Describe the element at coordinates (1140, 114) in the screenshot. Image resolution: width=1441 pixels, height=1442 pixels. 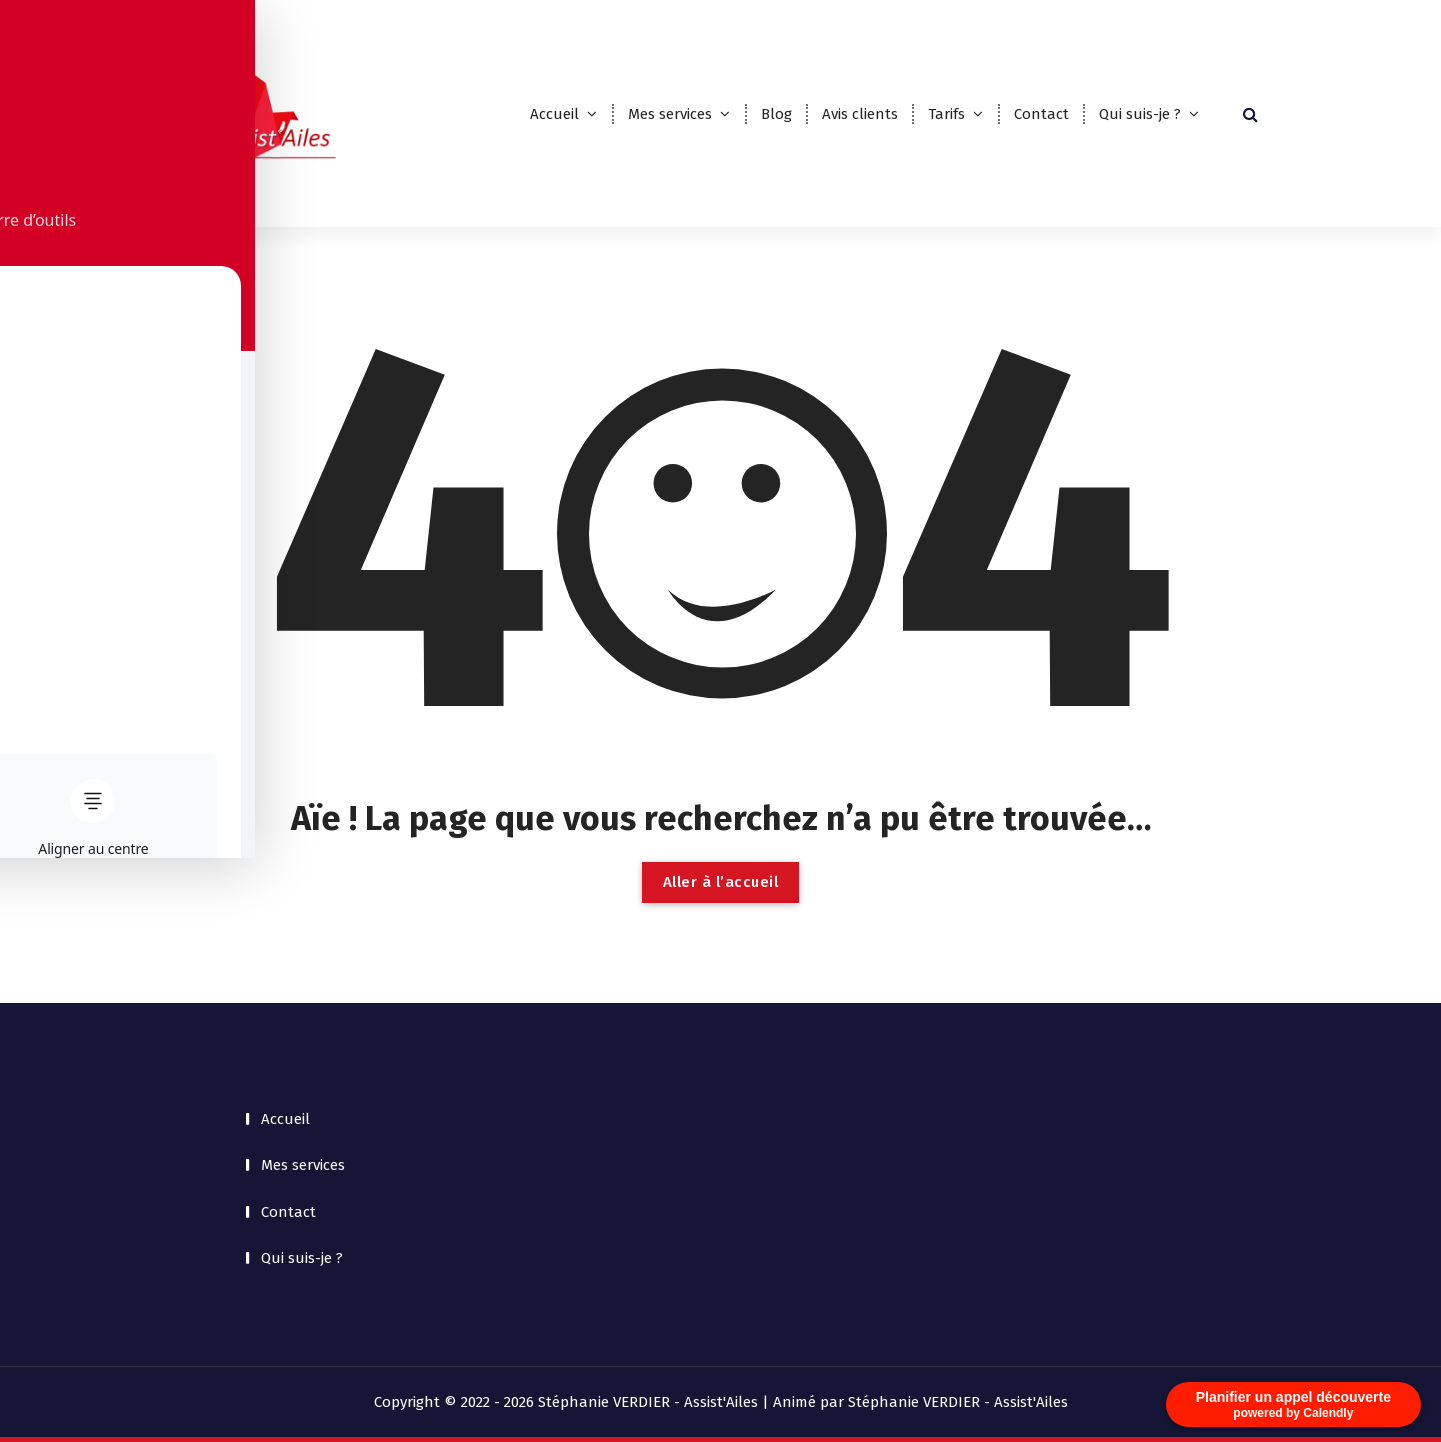
I see `Qui suis-je ?` at that location.